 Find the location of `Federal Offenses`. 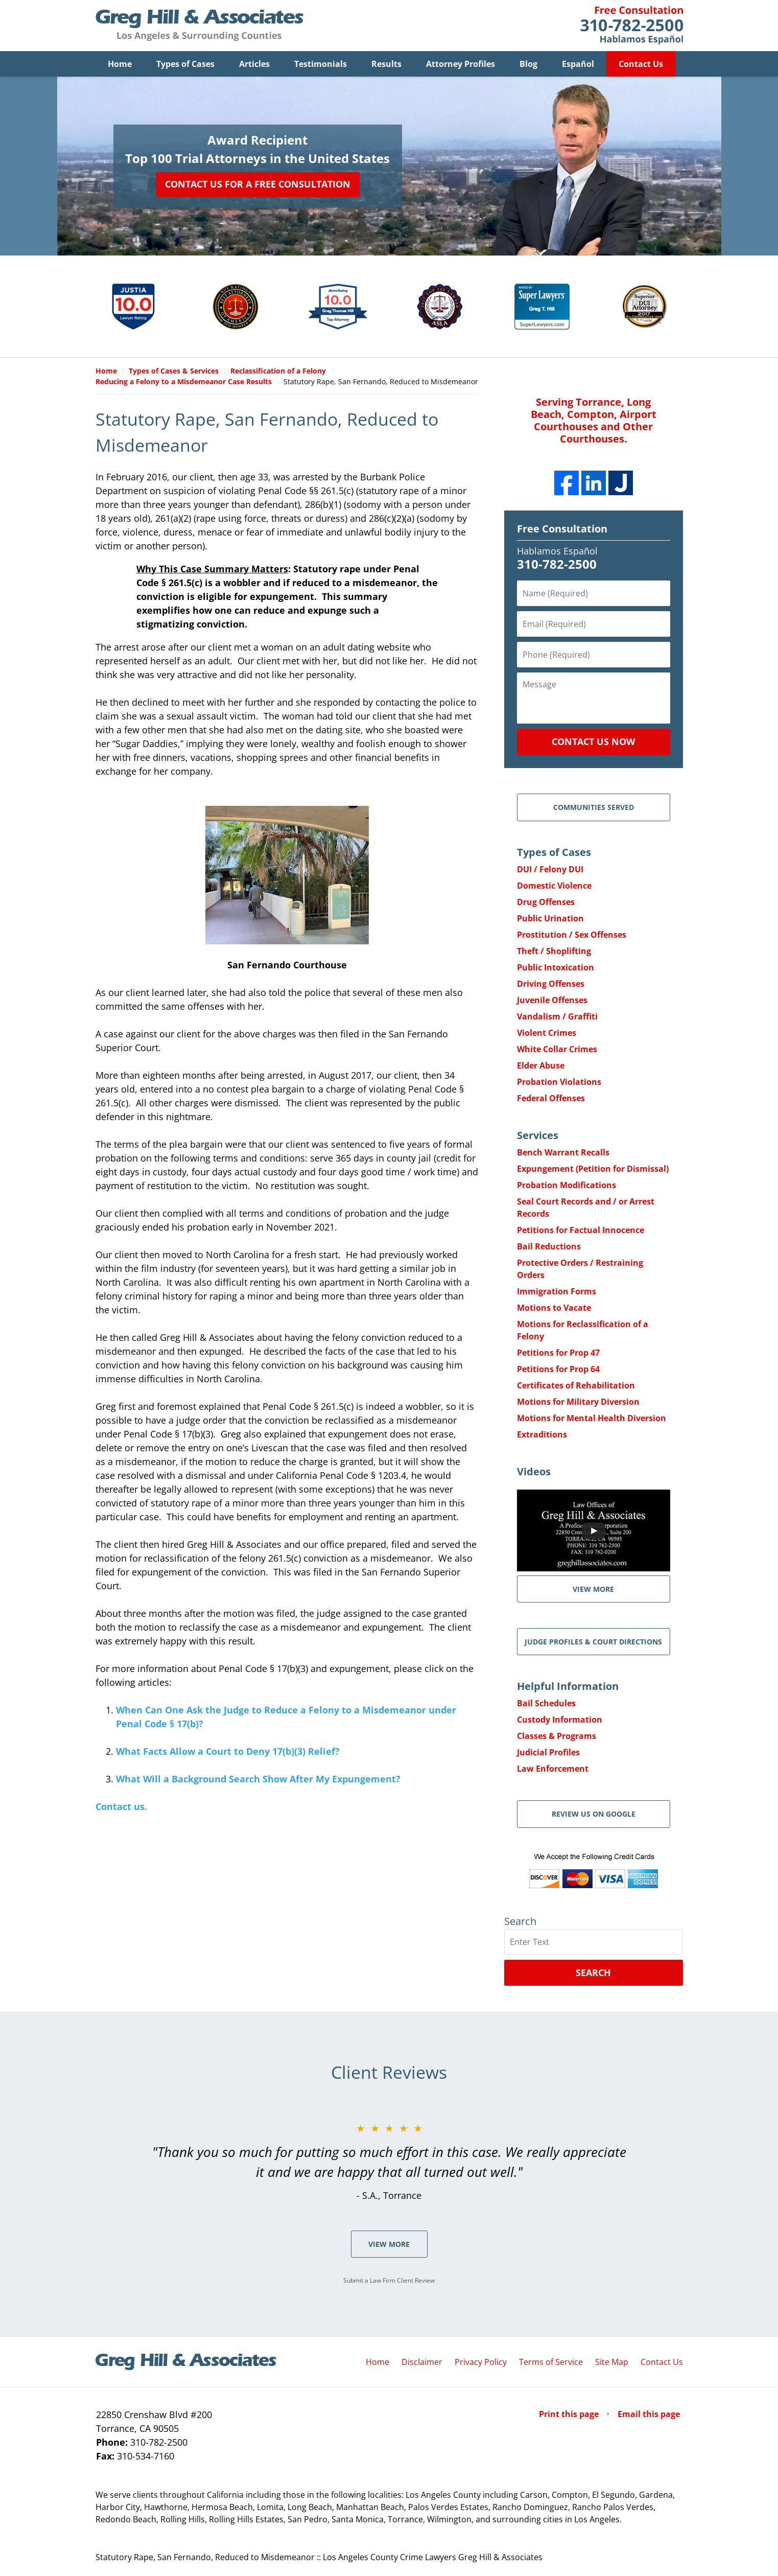

Federal Offenses is located at coordinates (551, 1098).